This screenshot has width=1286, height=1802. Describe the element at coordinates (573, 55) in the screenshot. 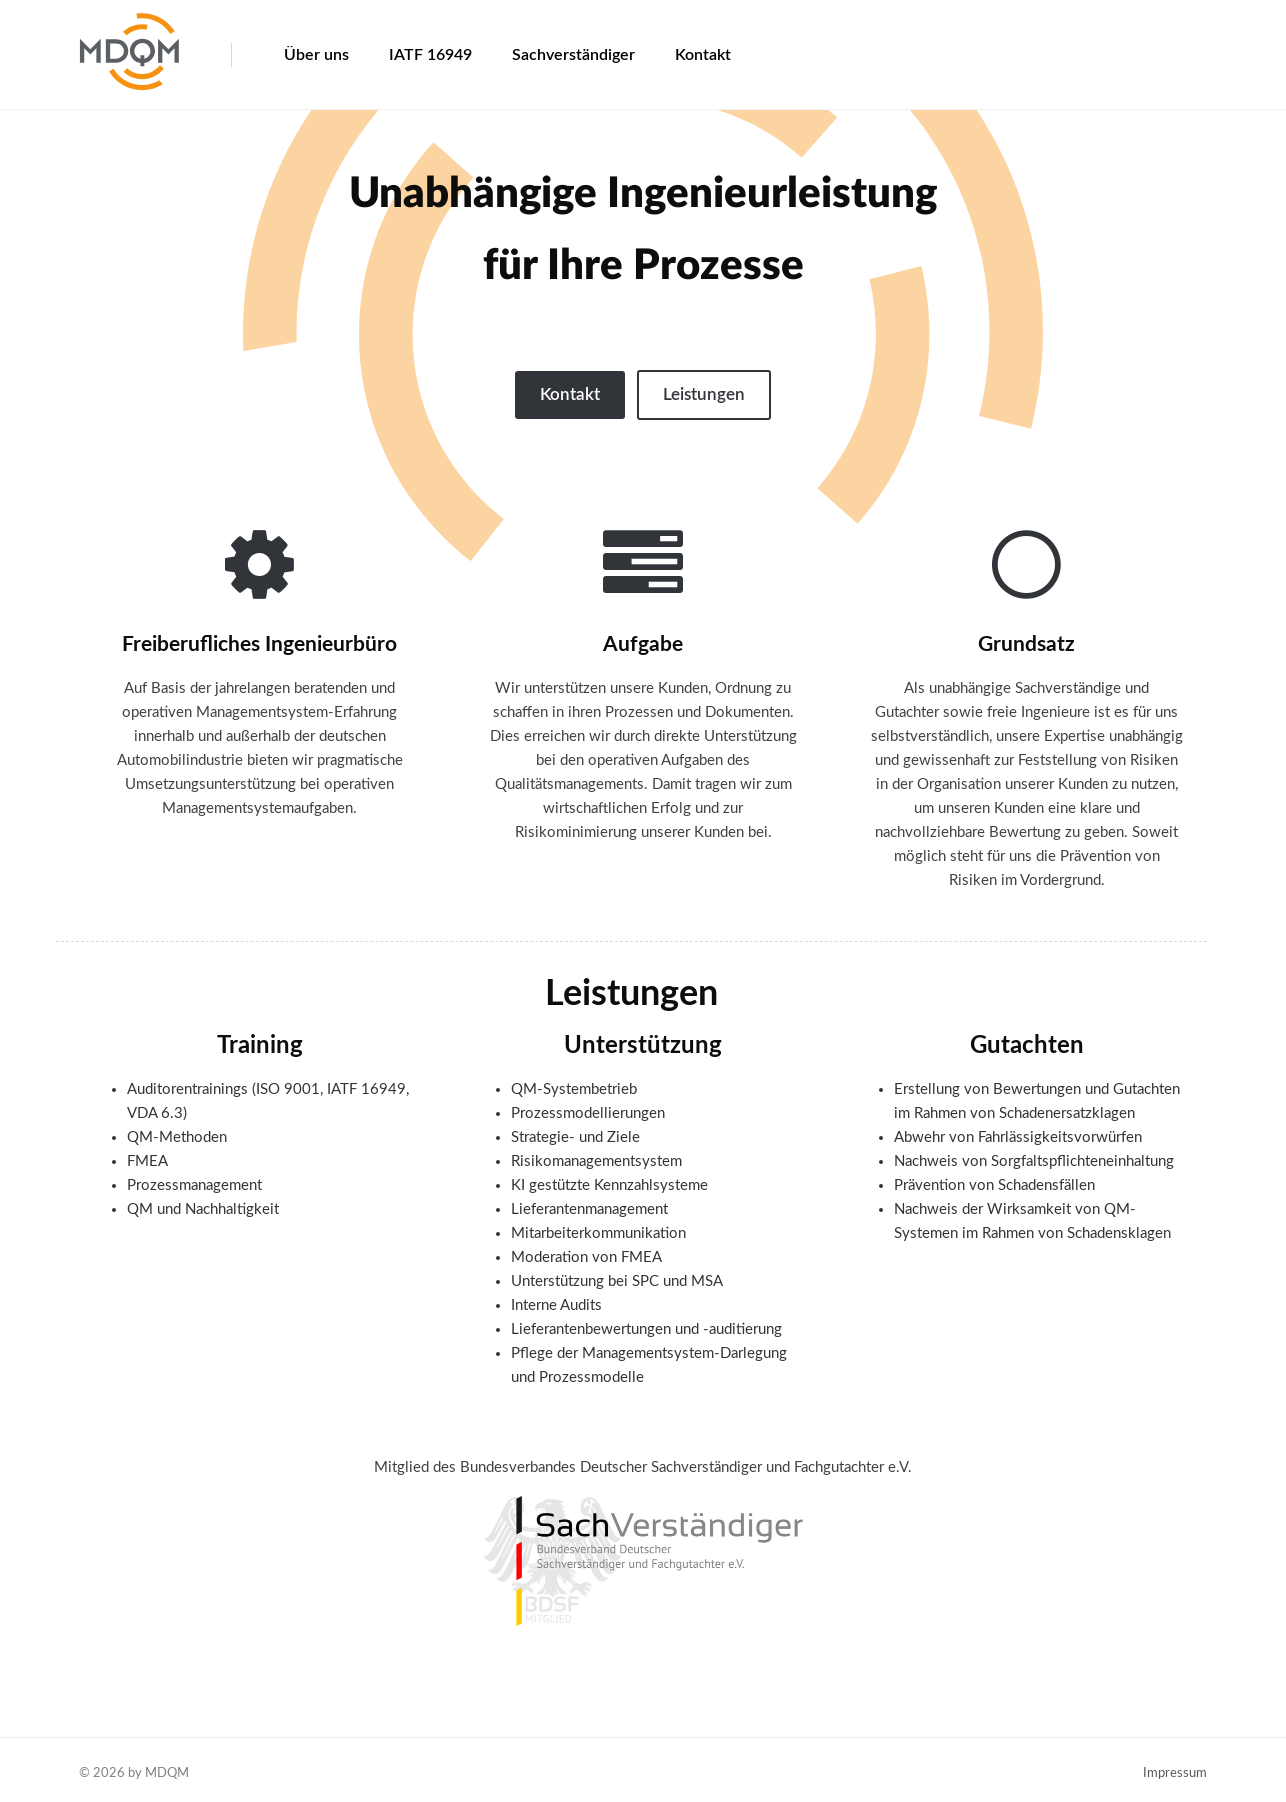

I see `Sachverständiger` at that location.